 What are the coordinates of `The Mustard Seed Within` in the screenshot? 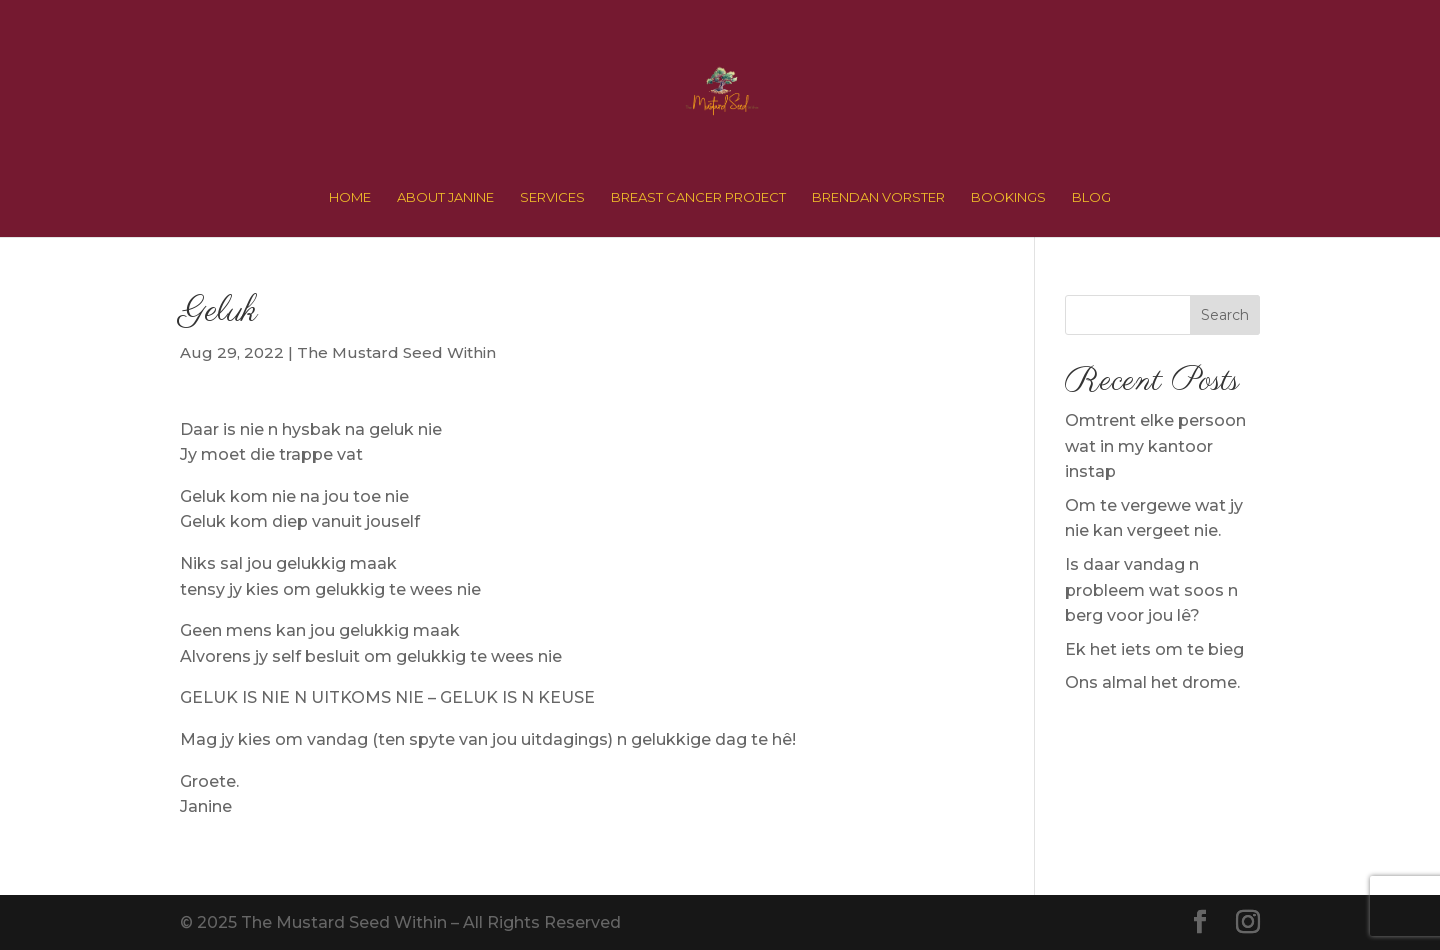 It's located at (396, 352).